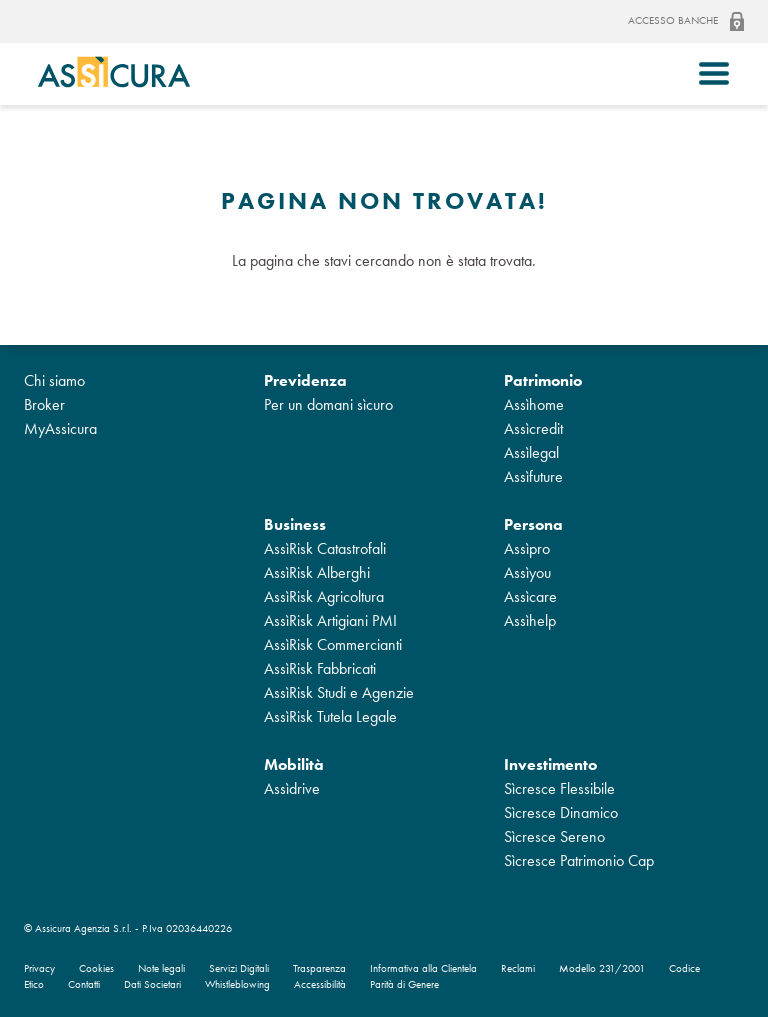 This screenshot has width=768, height=1017. I want to click on Assìfuture, so click(533, 476).